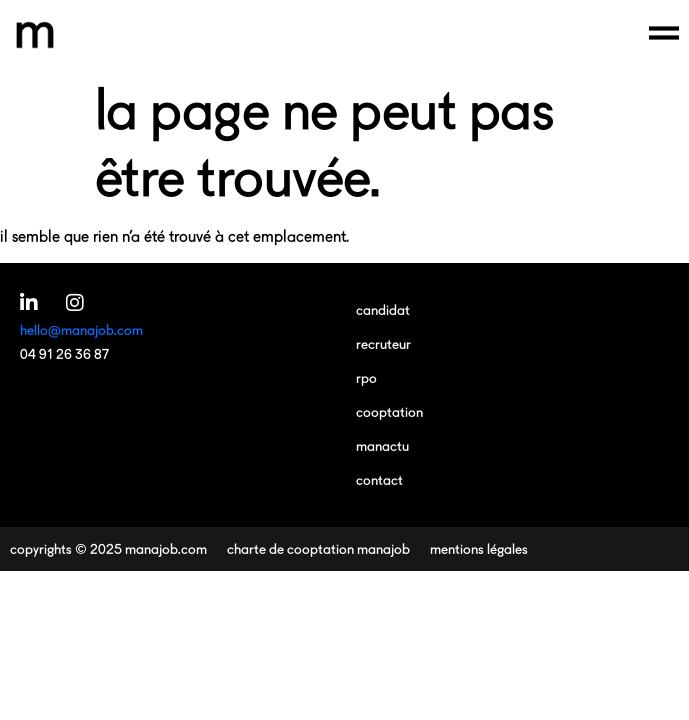 The image size is (689, 720). I want to click on hello@manajob.com, so click(81, 329).